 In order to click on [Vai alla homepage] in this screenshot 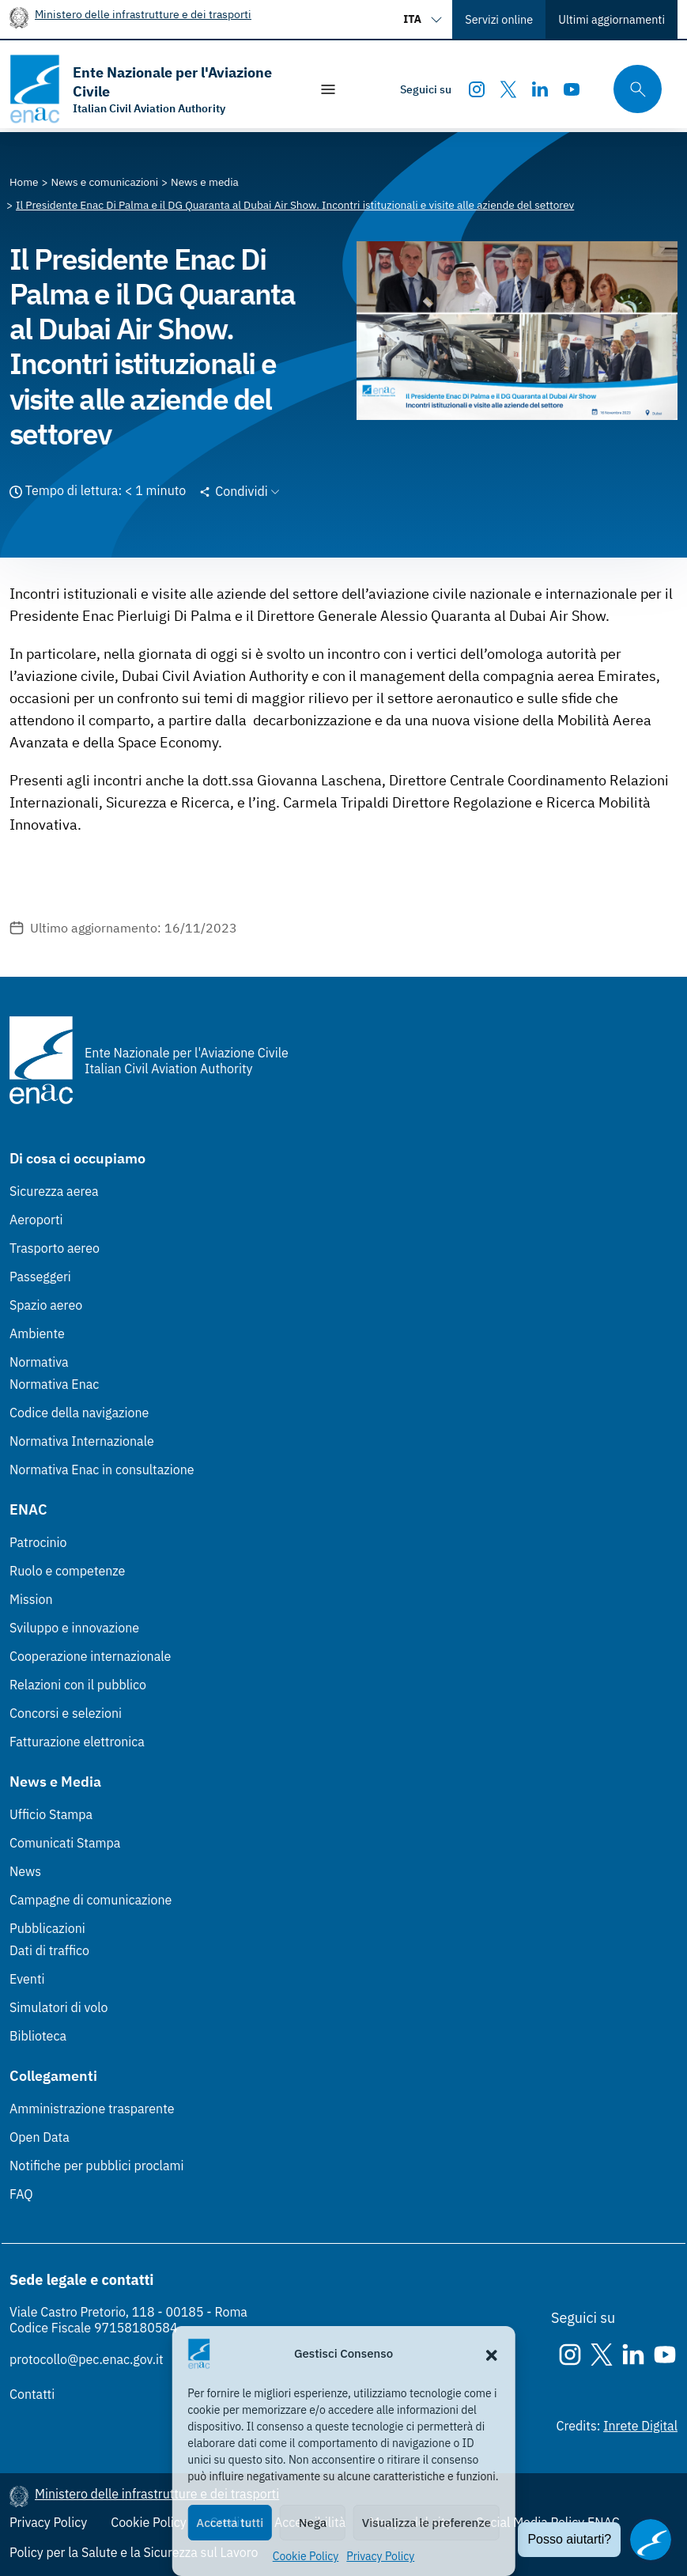, I will do `click(151, 89)`.